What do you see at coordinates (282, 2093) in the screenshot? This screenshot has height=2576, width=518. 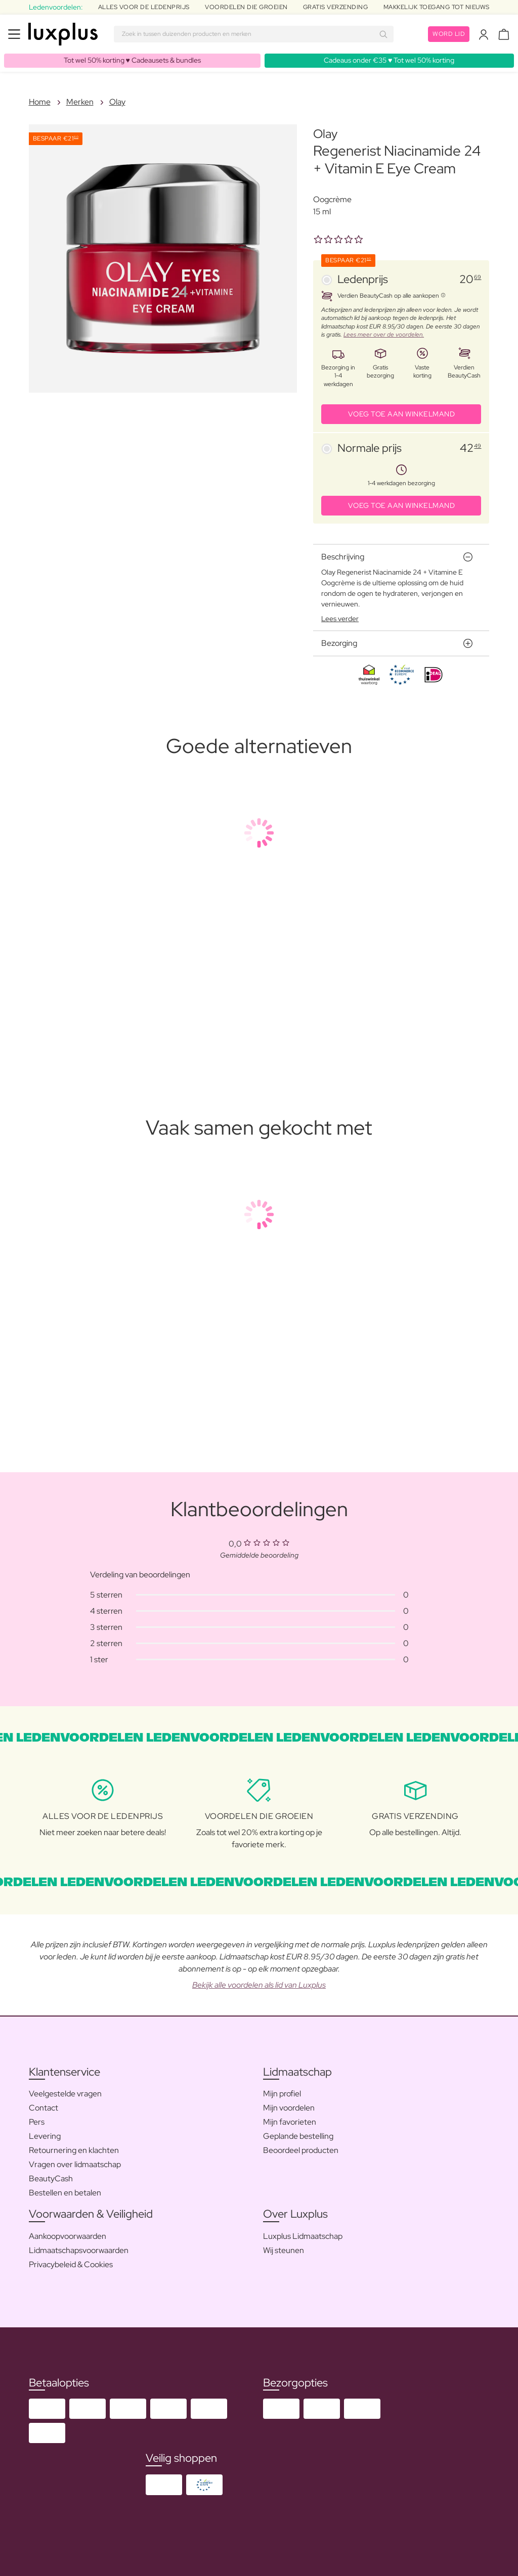 I see `Mijn profiel` at bounding box center [282, 2093].